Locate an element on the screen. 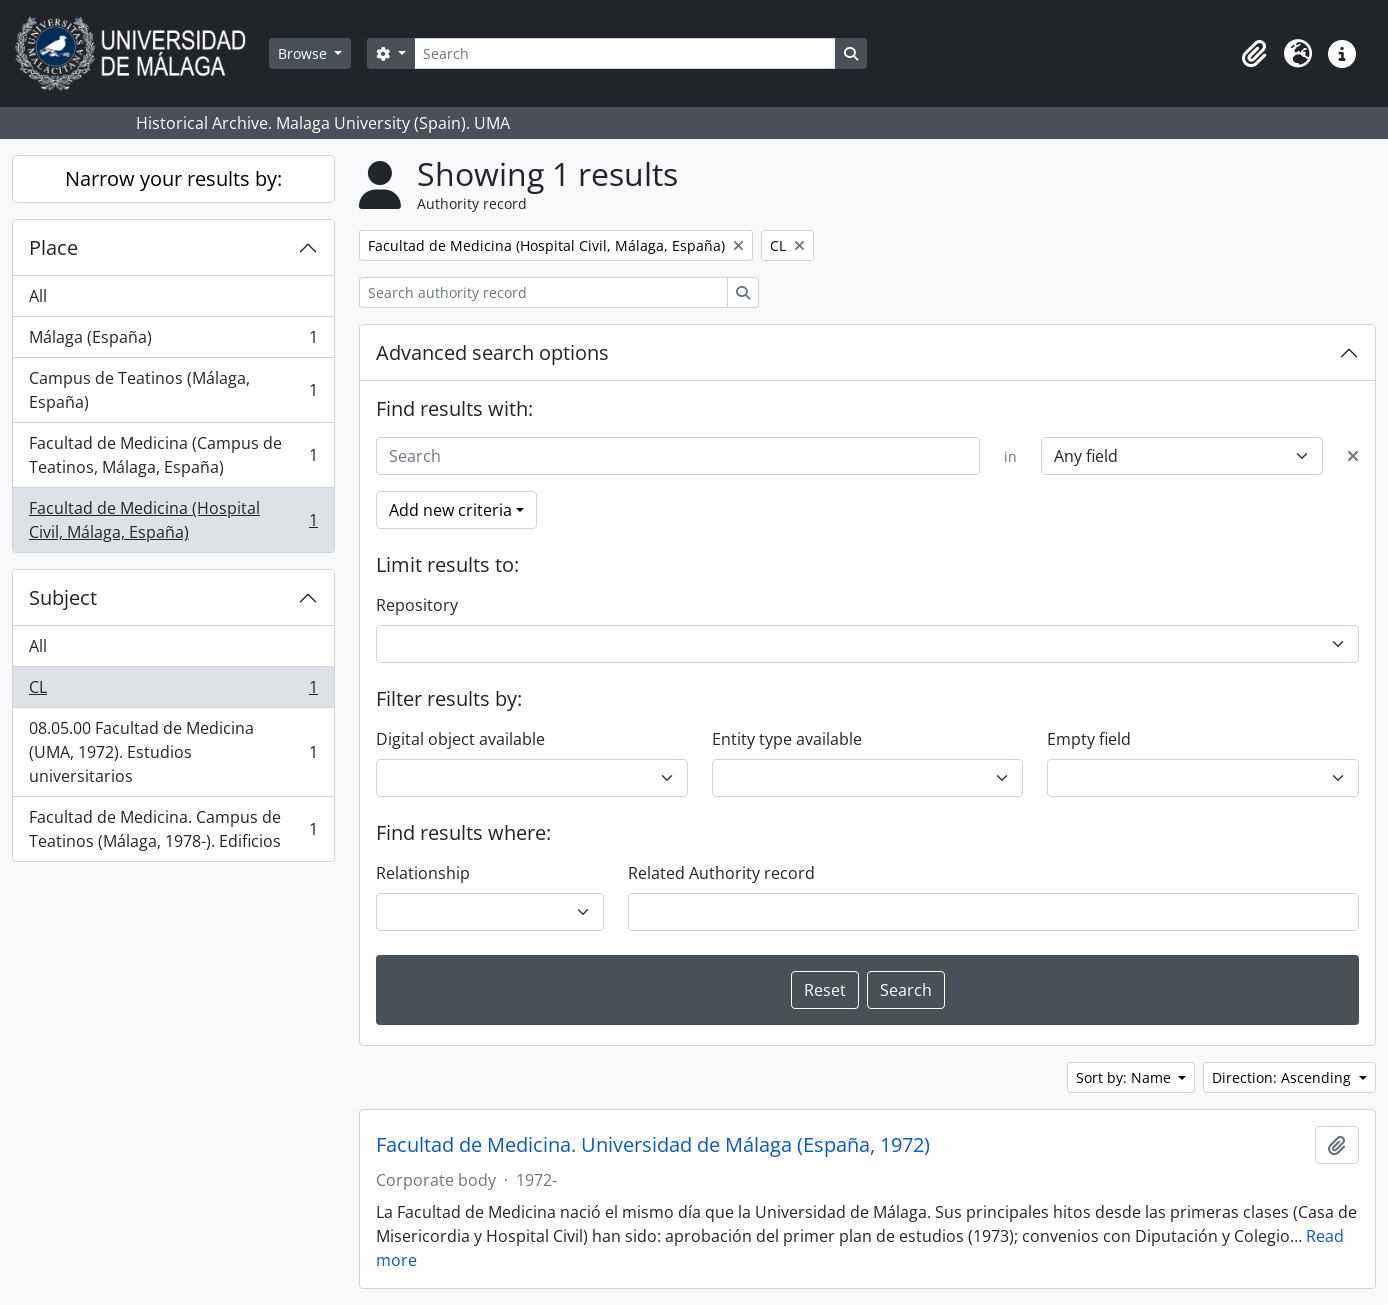  Browse is located at coordinates (304, 53).